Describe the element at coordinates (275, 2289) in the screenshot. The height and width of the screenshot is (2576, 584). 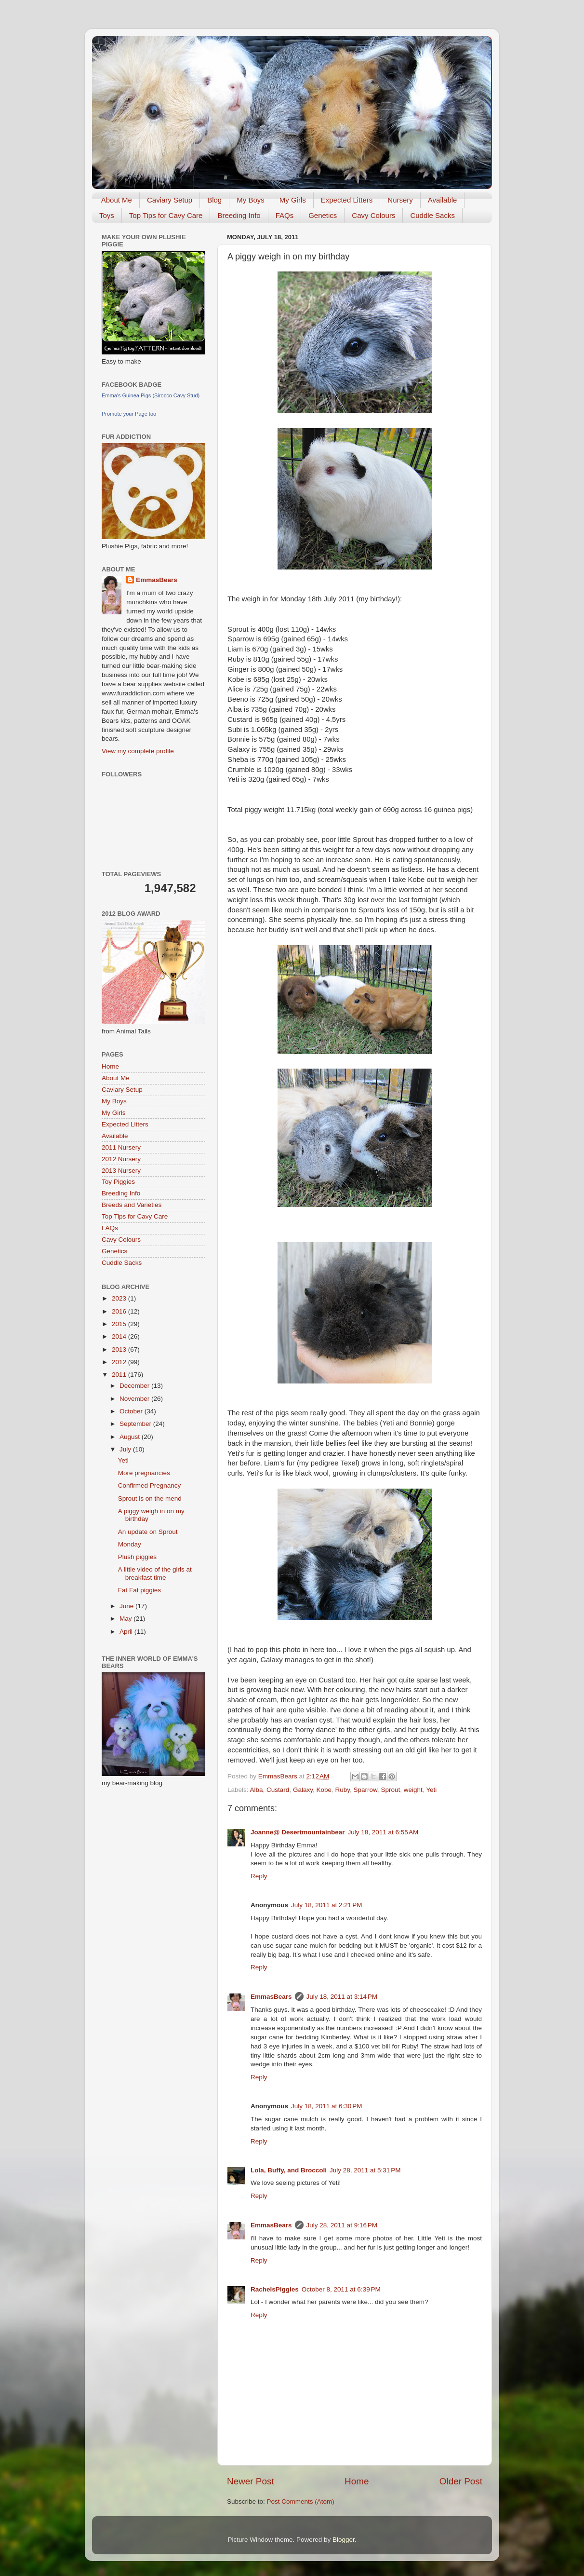
I see `RachelsPiggies` at that location.